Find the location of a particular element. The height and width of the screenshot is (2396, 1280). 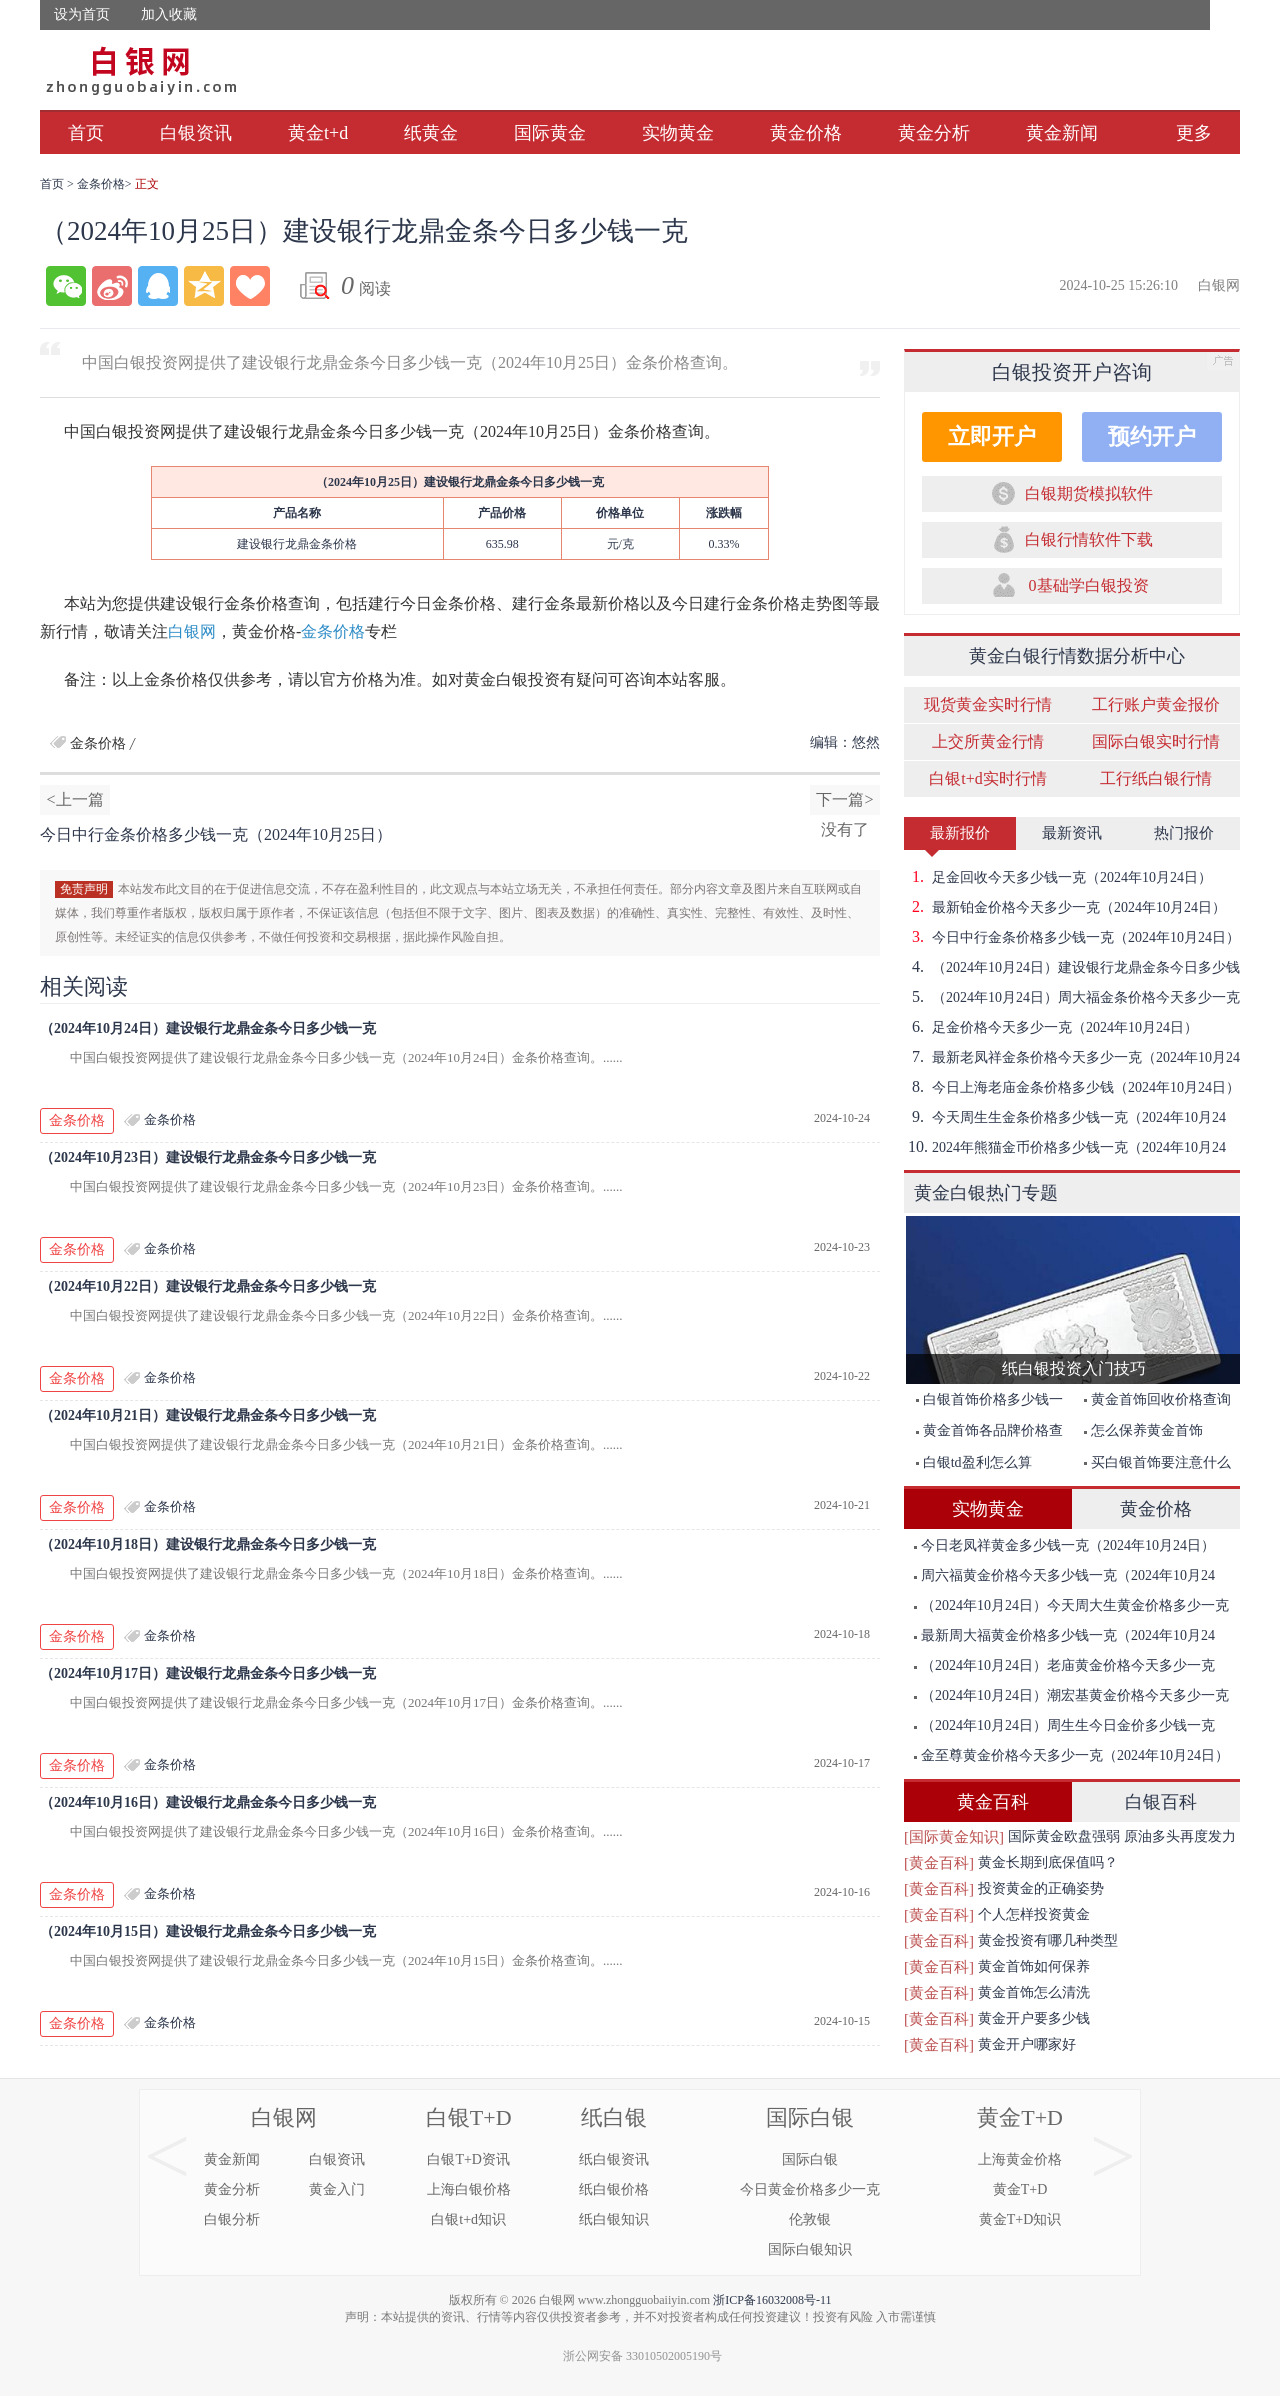

黄金入门 is located at coordinates (337, 2189).